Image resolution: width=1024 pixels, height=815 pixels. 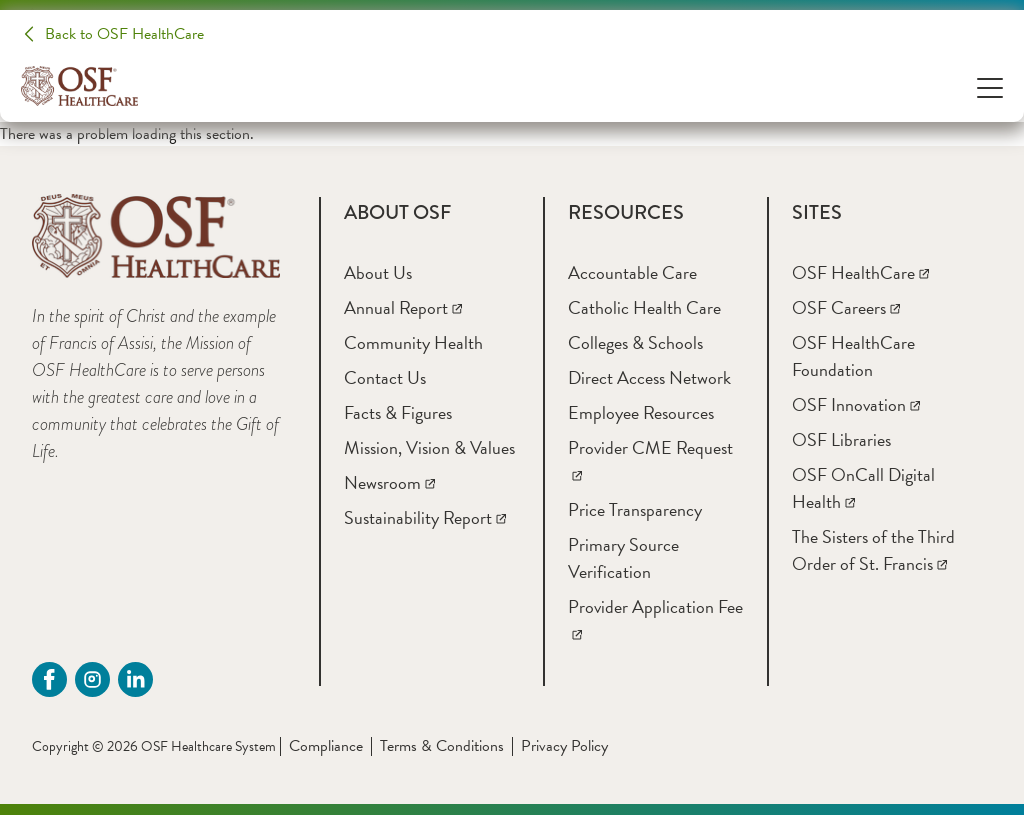 I want to click on [Community Health], so click(x=413, y=342).